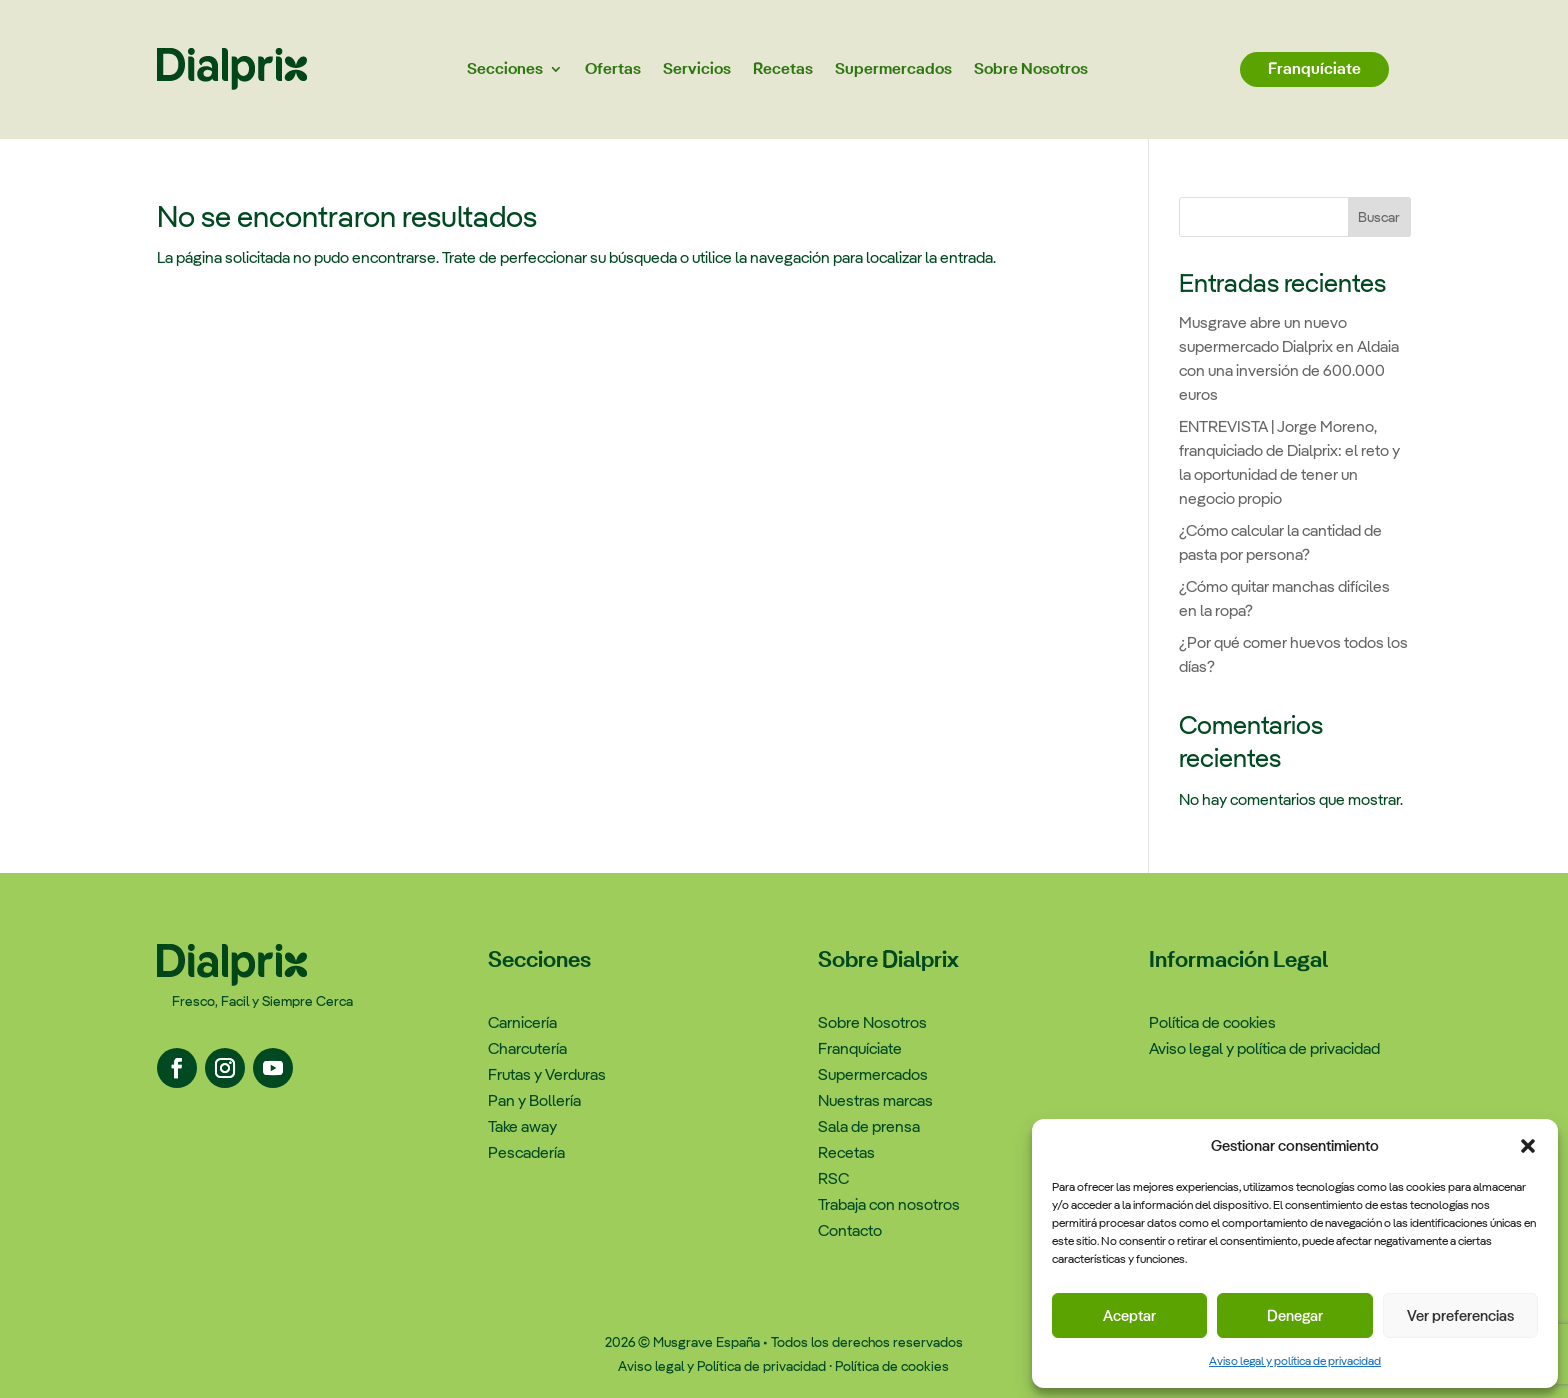 This screenshot has height=1398, width=1568. What do you see at coordinates (1295, 1315) in the screenshot?
I see `Denegar` at bounding box center [1295, 1315].